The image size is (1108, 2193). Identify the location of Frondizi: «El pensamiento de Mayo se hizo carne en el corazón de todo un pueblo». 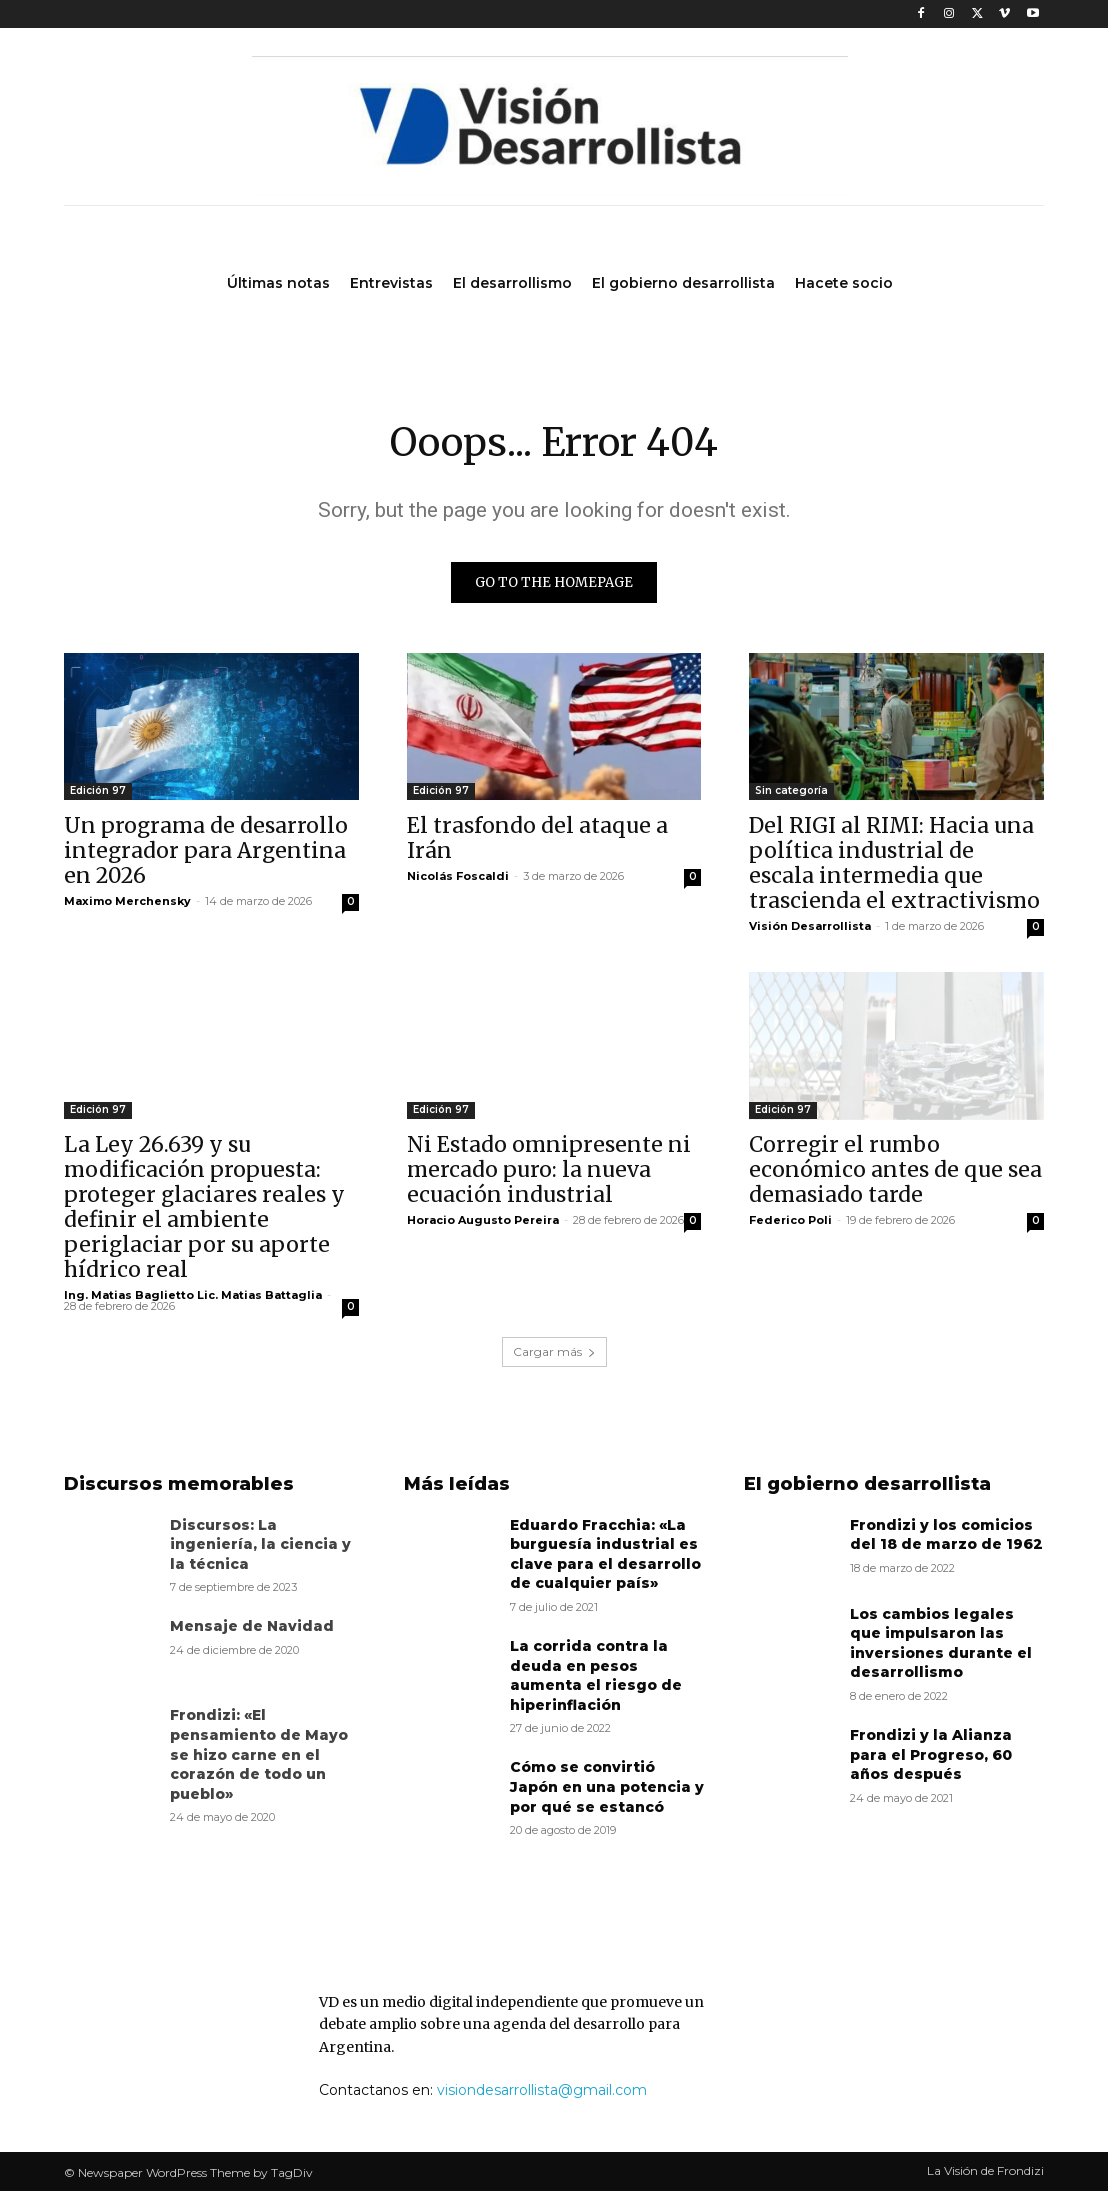
(259, 1757).